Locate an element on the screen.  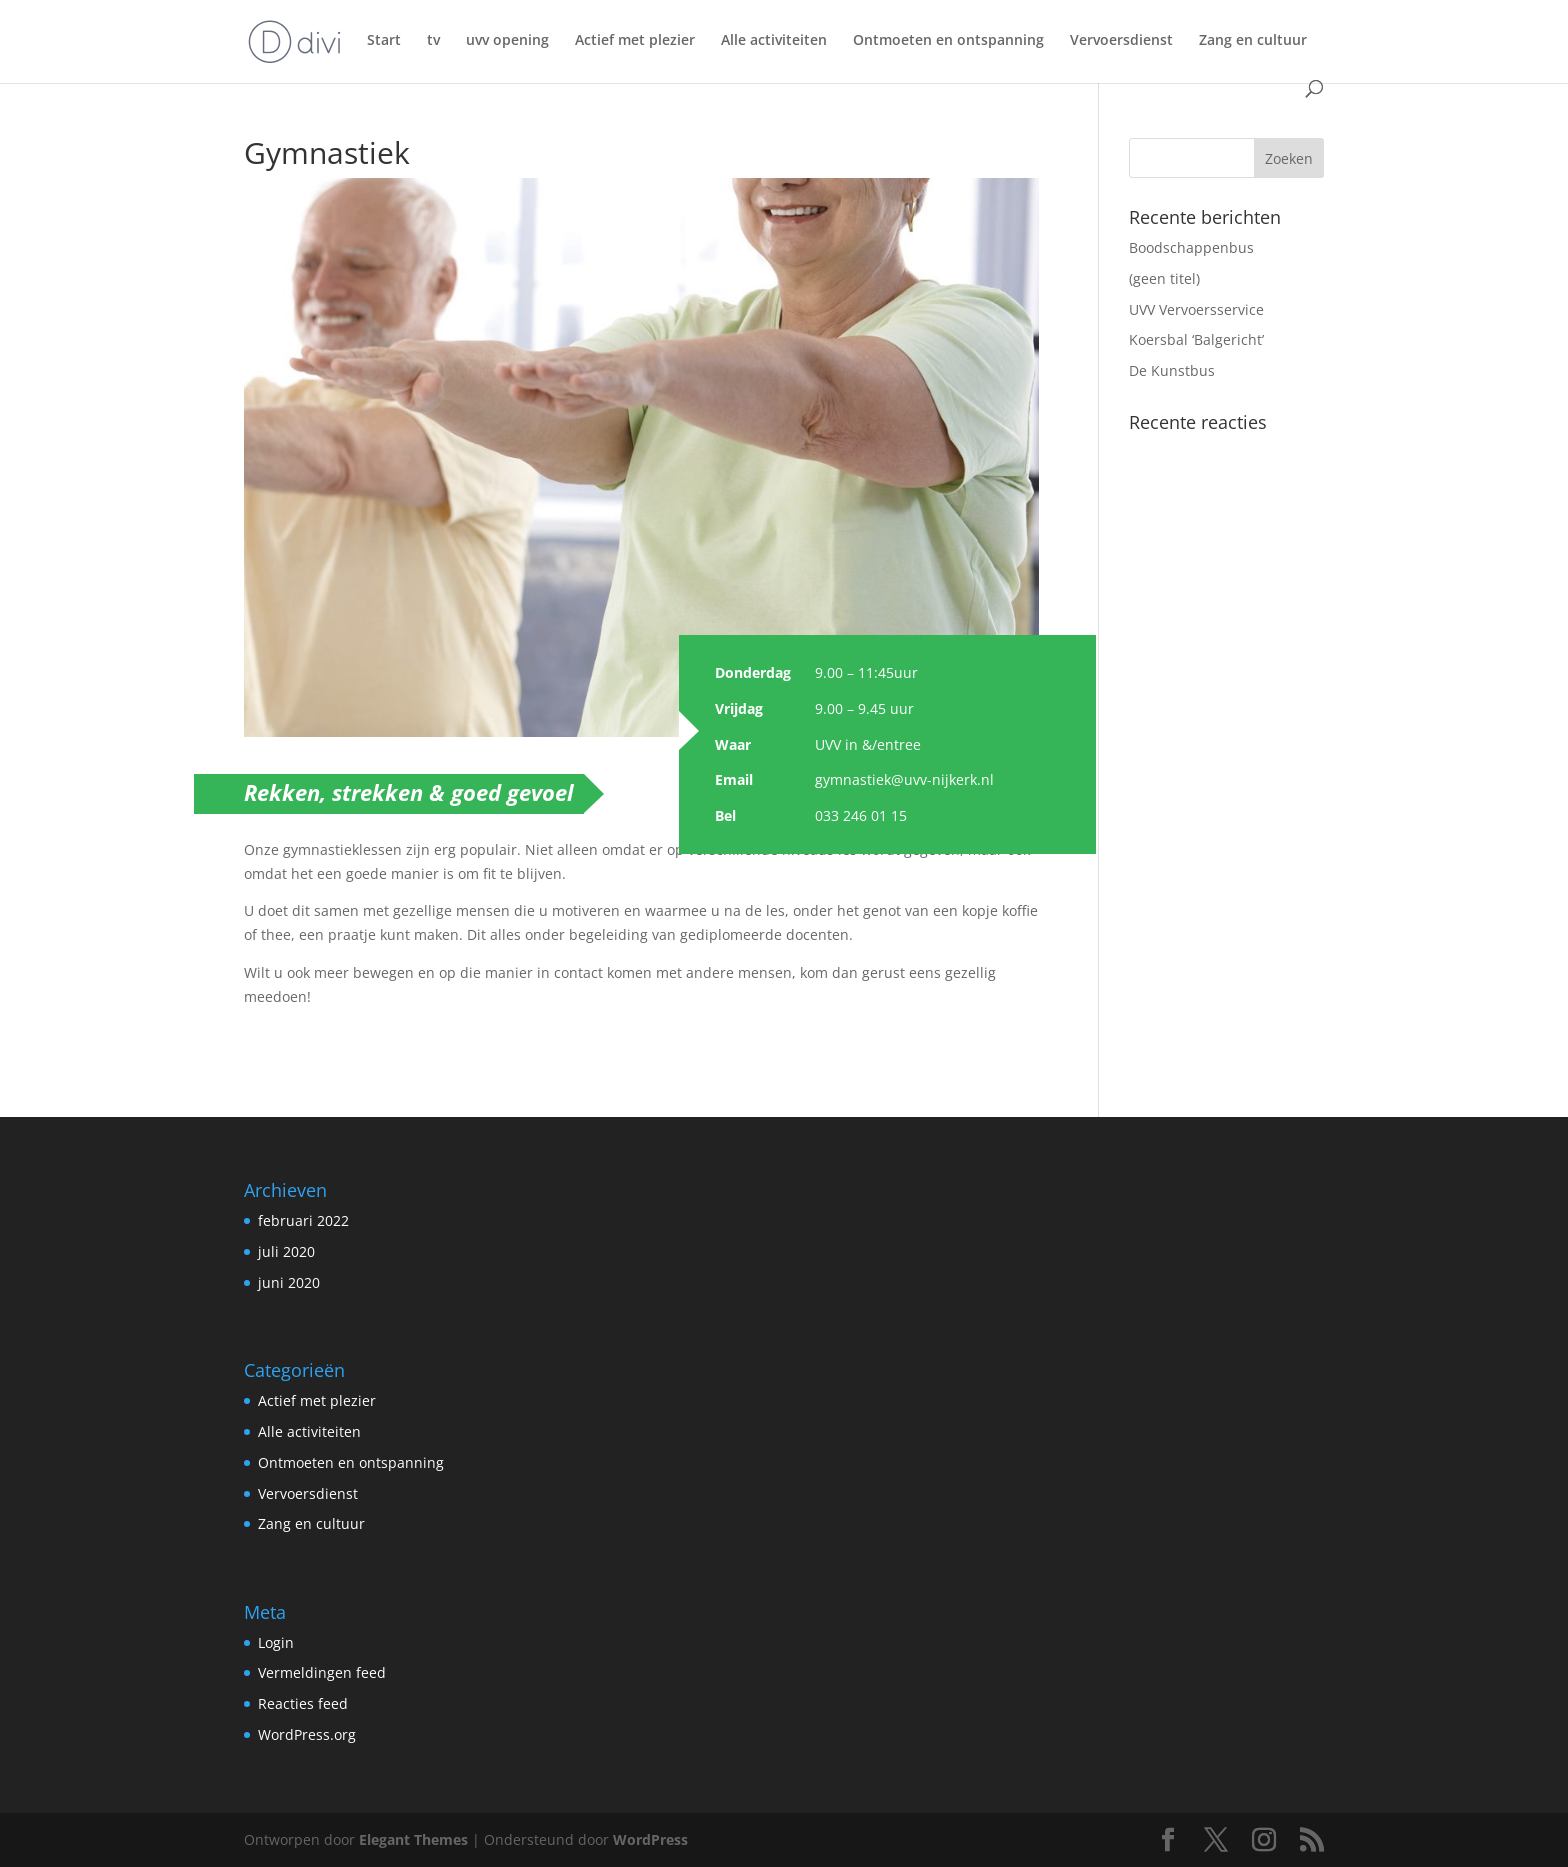
Vervoersdienst is located at coordinates (1121, 41).